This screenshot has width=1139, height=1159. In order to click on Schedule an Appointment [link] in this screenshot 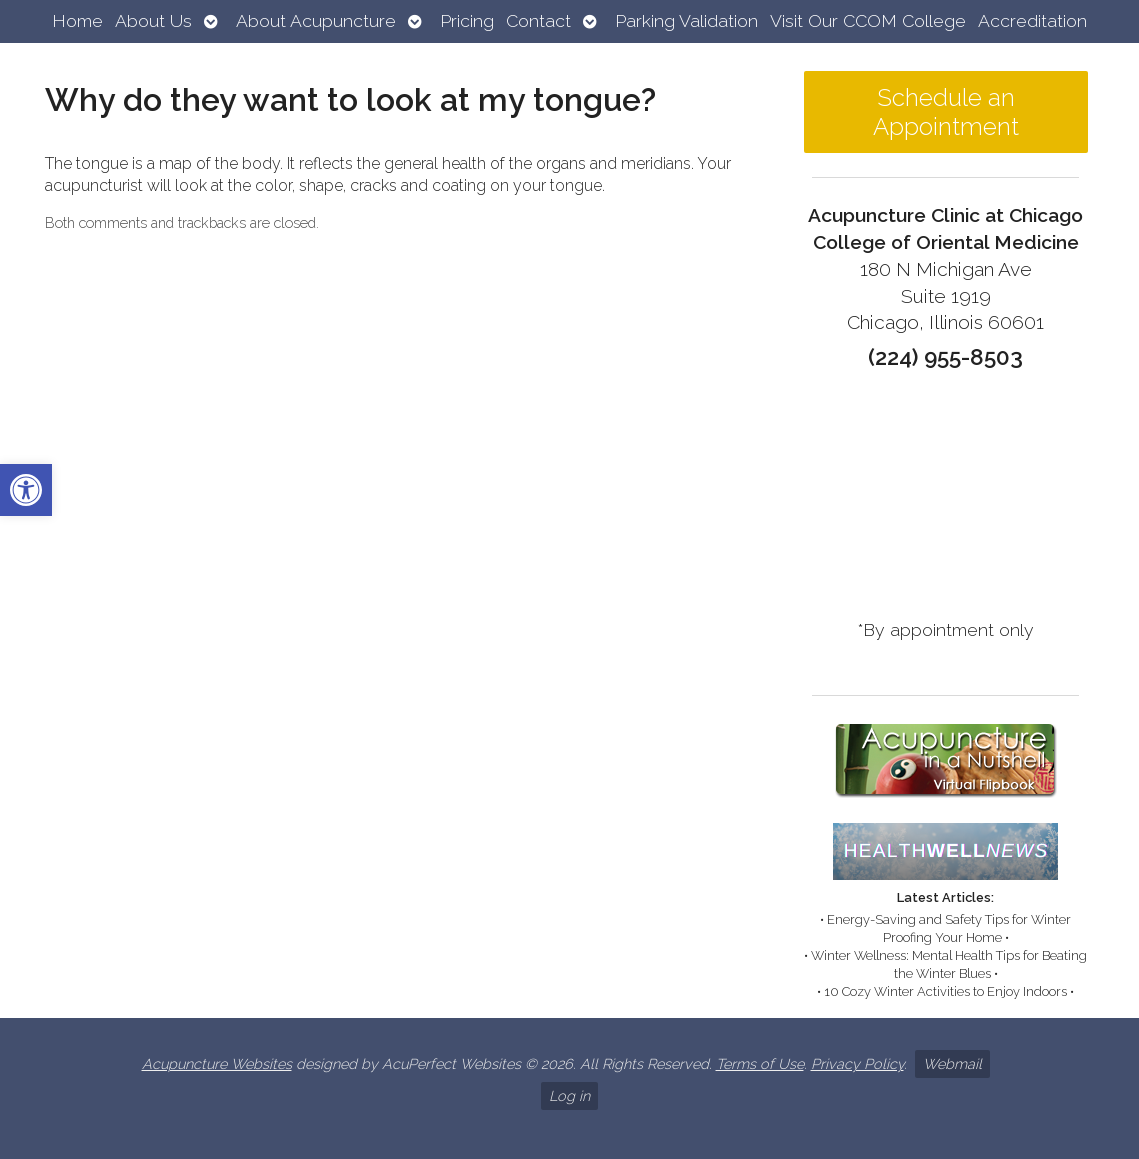, I will do `click(946, 112)`.